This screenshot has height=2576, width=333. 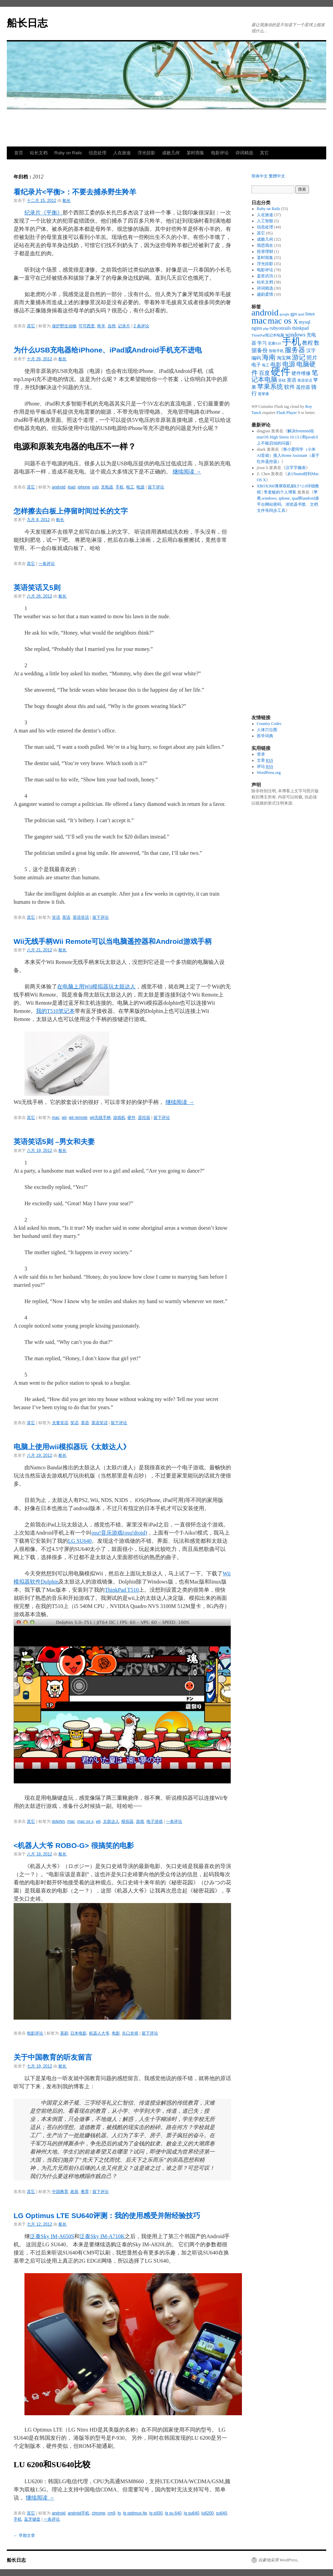 I want to click on 智能手机, so click(x=276, y=351).